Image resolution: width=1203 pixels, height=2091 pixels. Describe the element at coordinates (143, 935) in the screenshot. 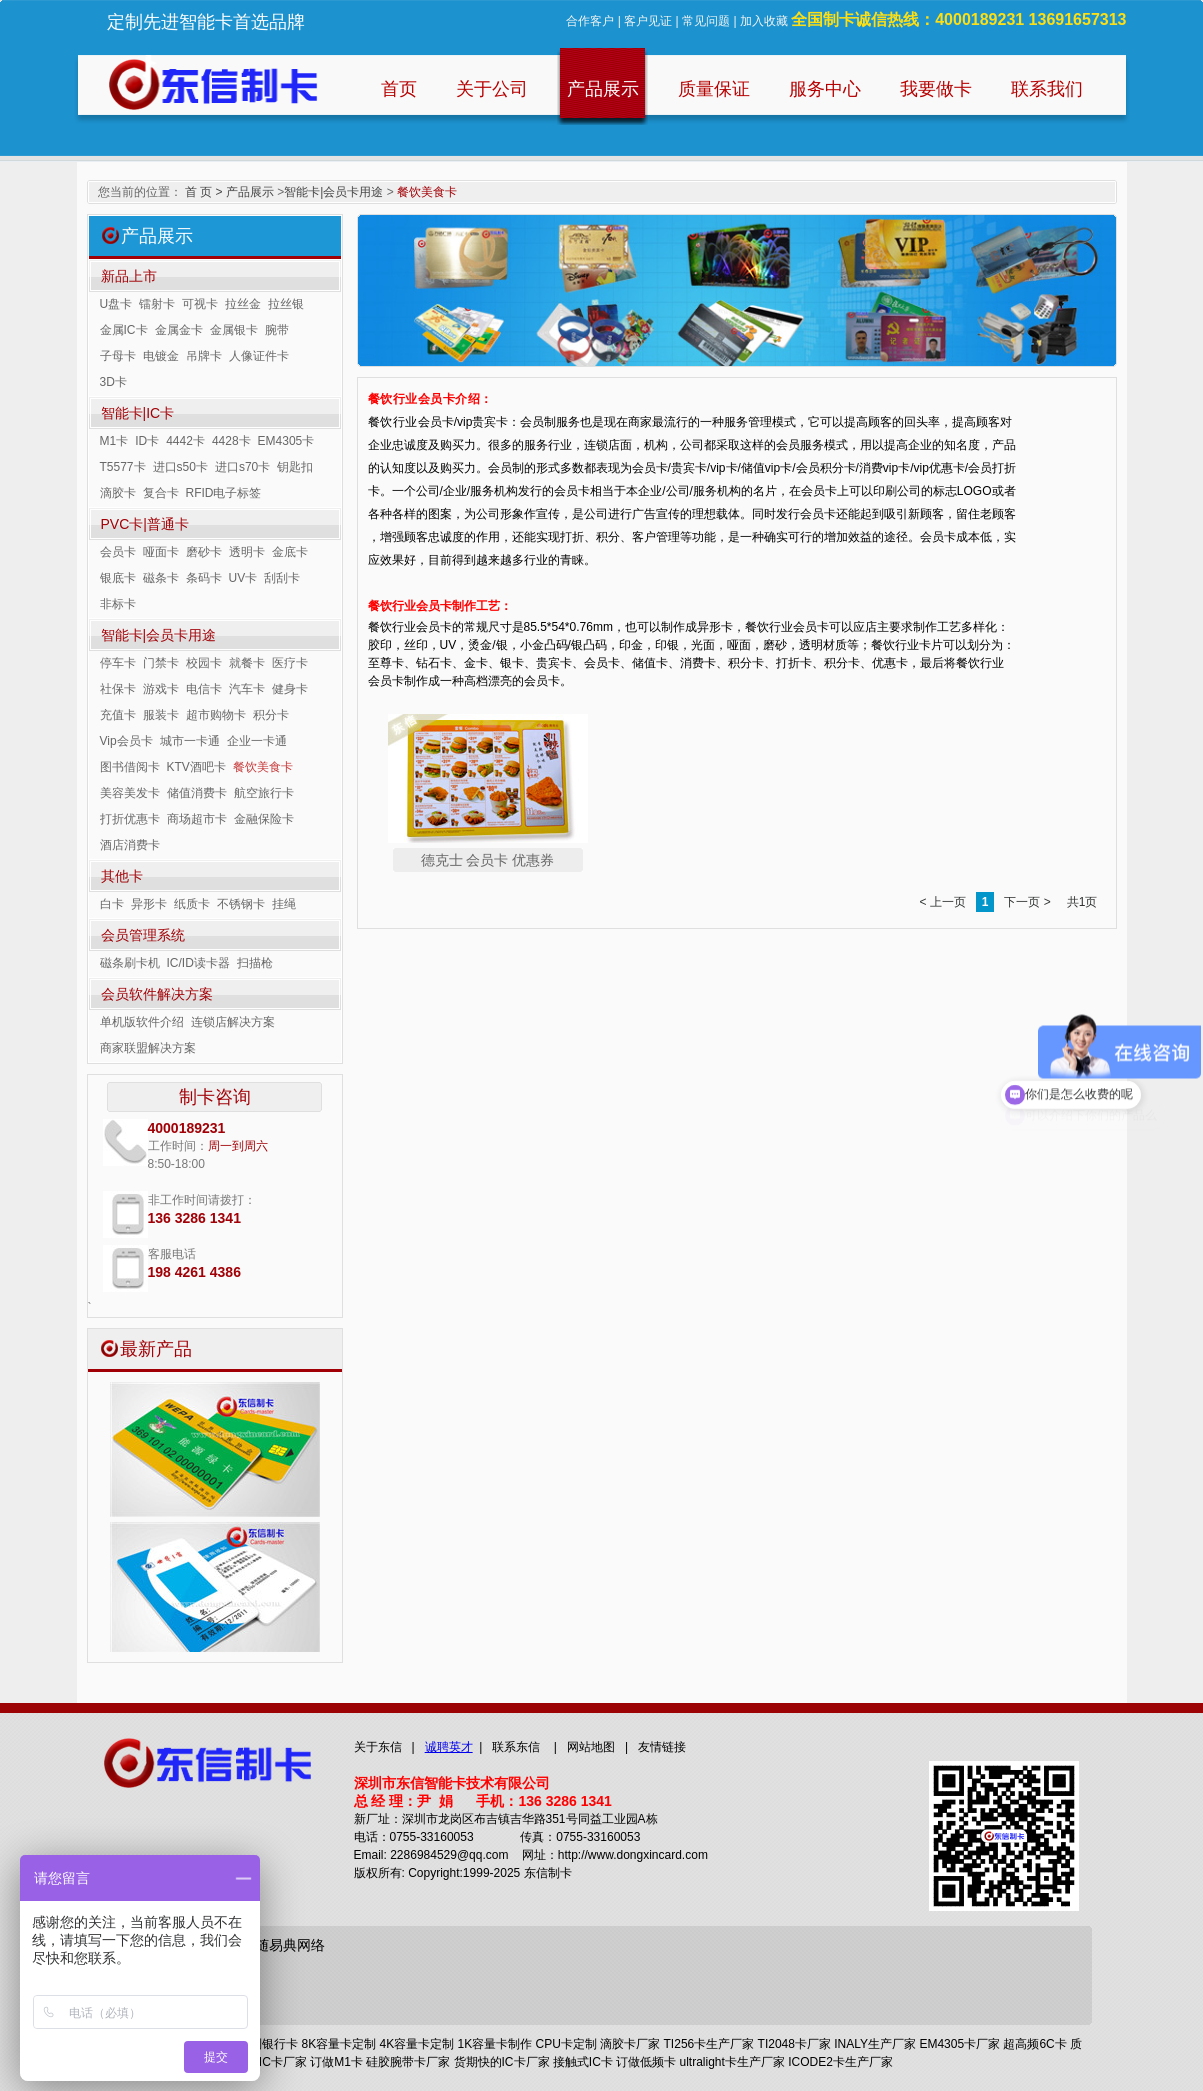

I see `会员管理系统` at that location.